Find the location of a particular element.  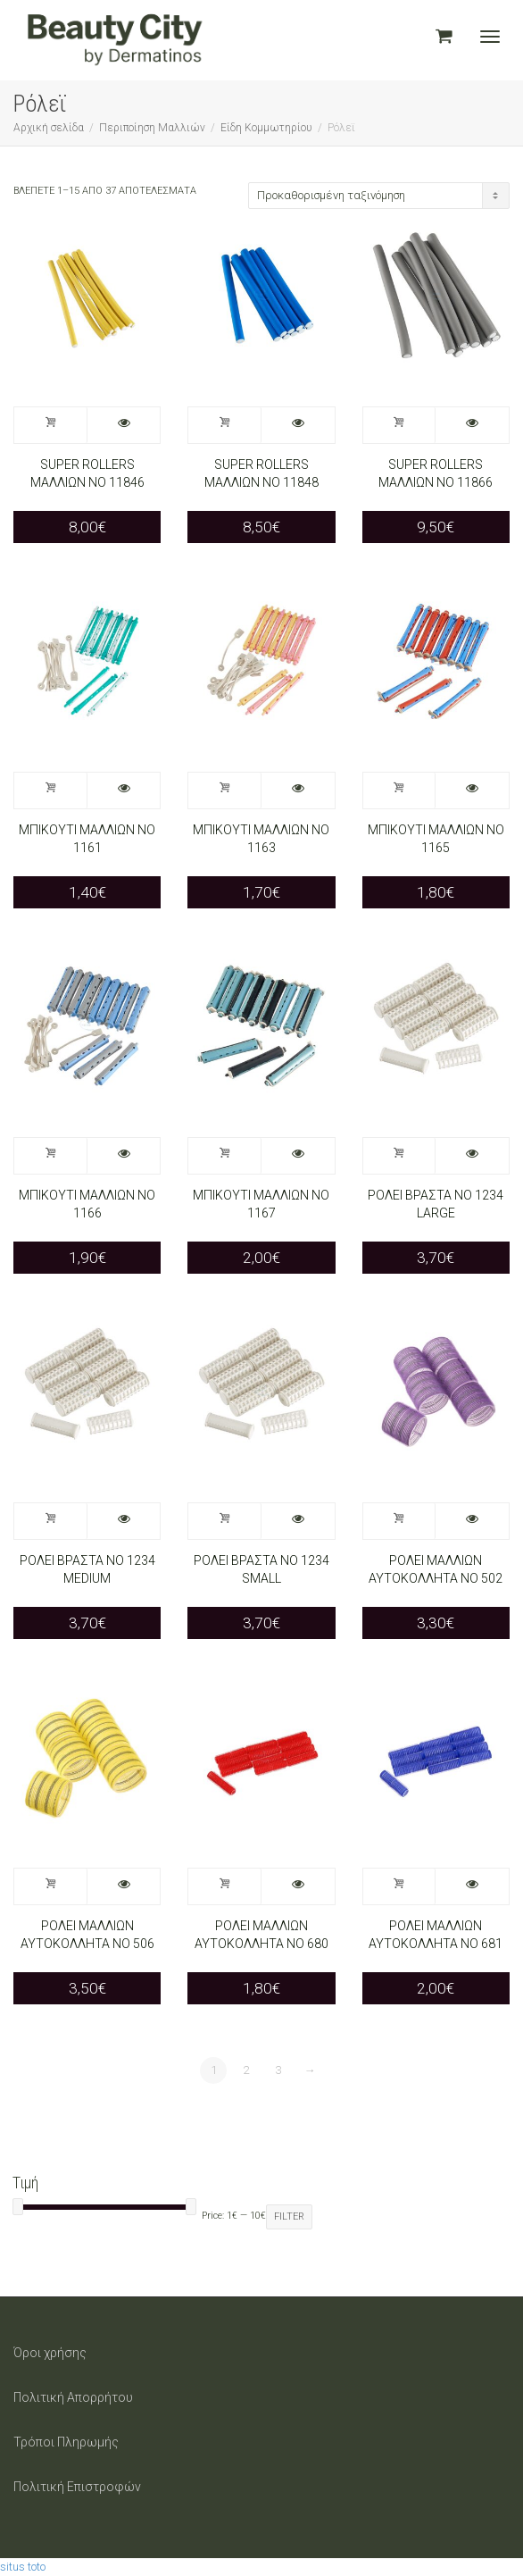

[Παραγγελία καταστήματος] is located at coordinates (379, 195).